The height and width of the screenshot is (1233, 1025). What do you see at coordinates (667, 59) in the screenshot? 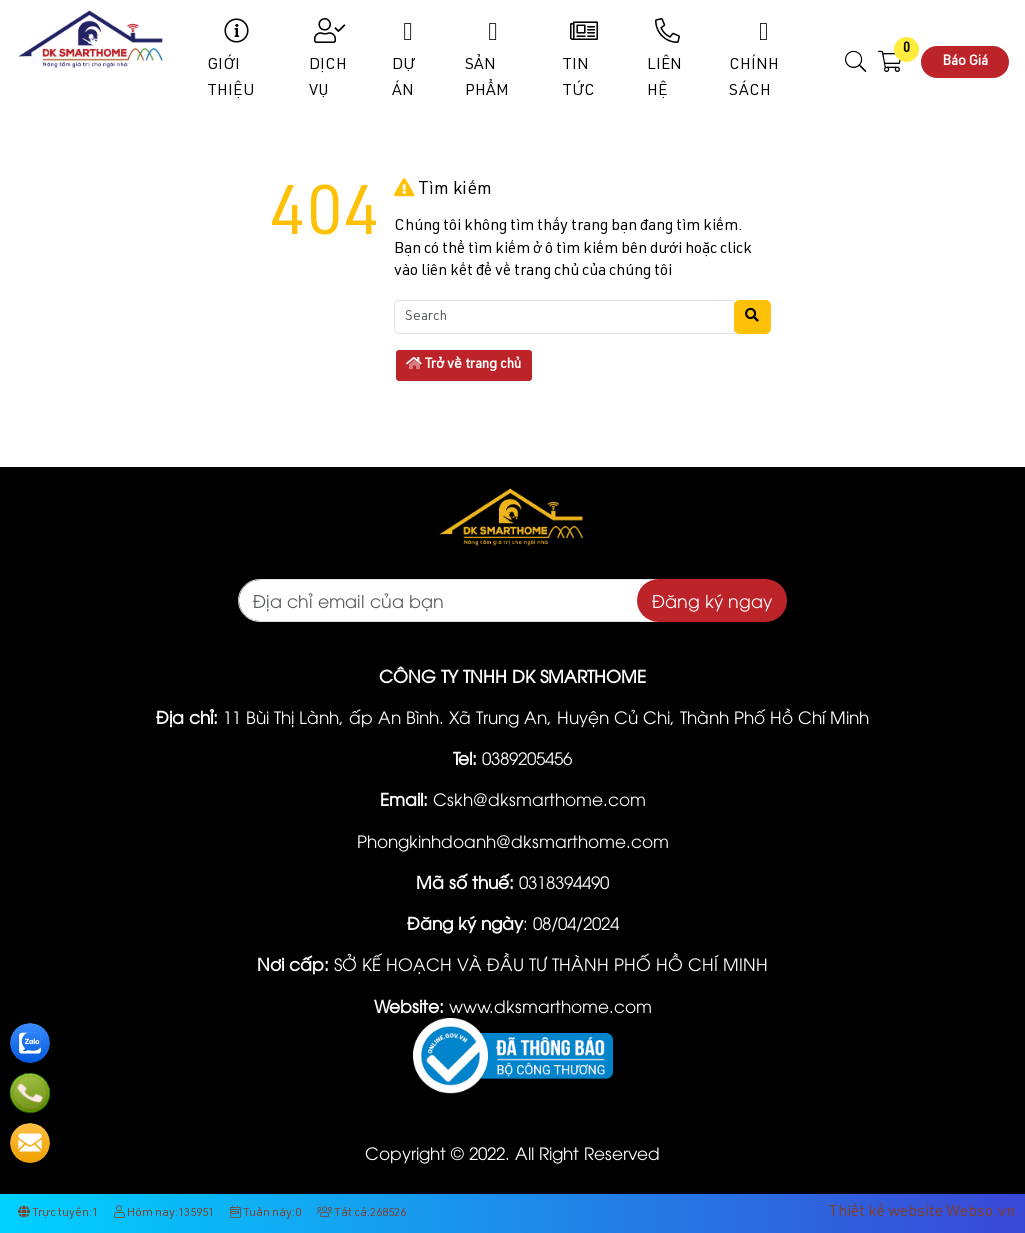
I see `Liên Hệ` at bounding box center [667, 59].